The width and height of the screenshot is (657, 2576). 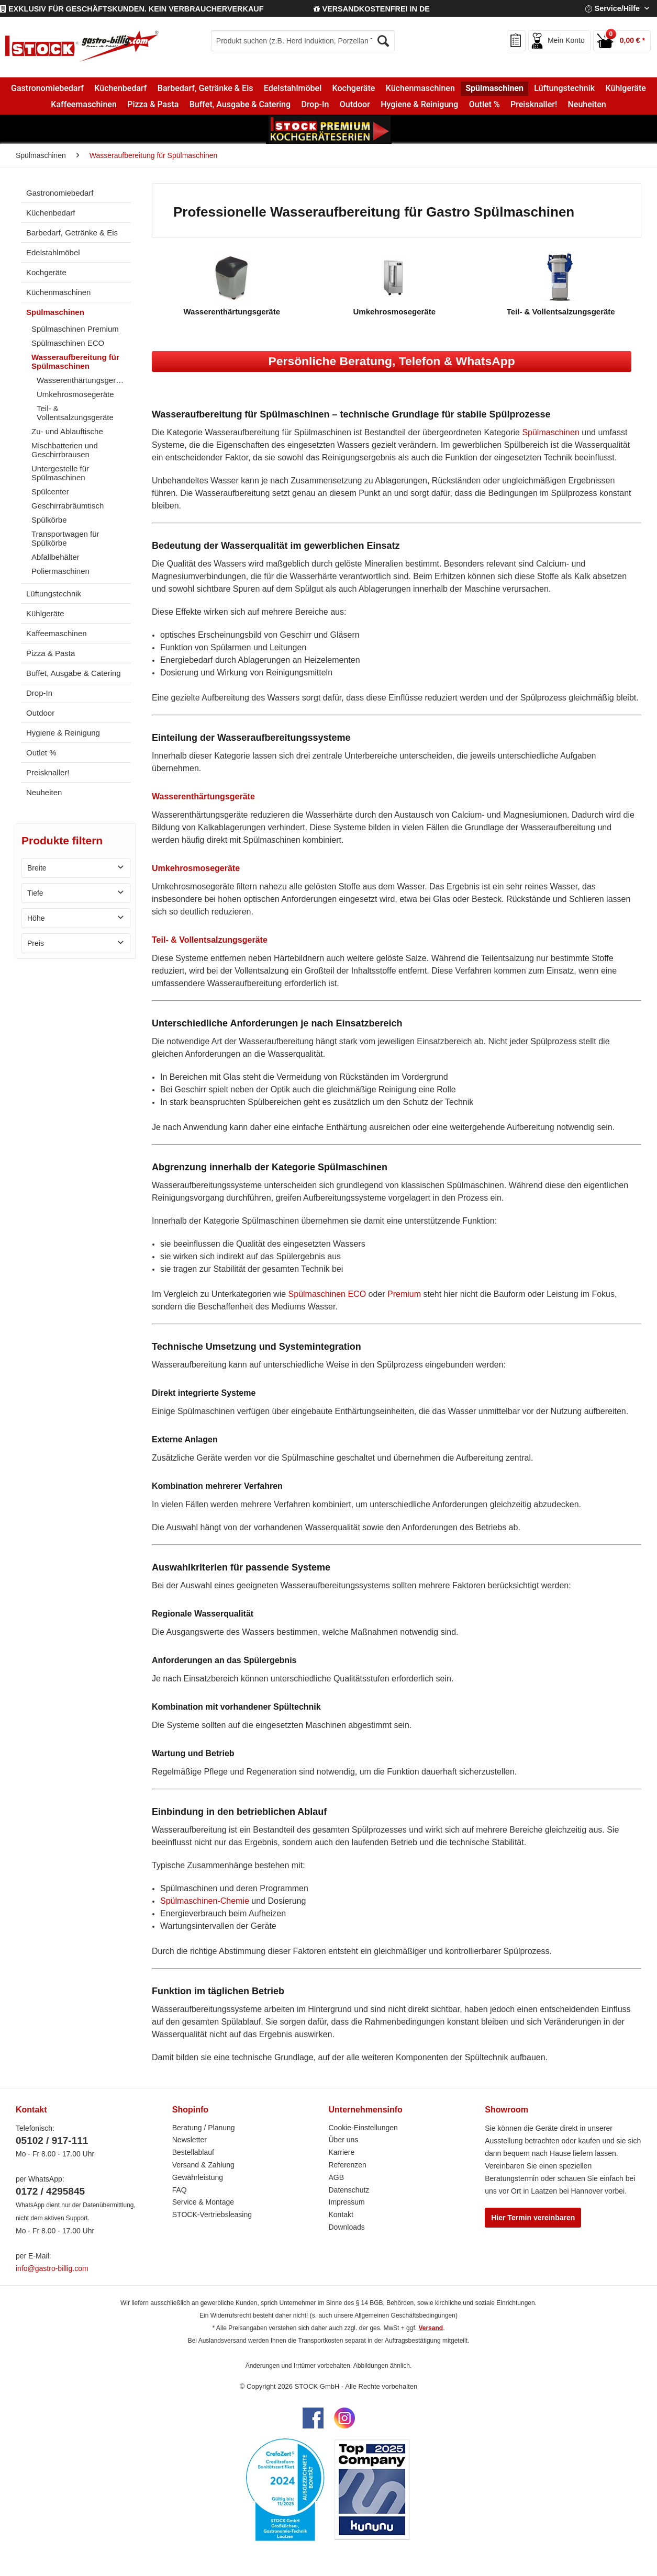 I want to click on [Suchen], so click(x=383, y=40).